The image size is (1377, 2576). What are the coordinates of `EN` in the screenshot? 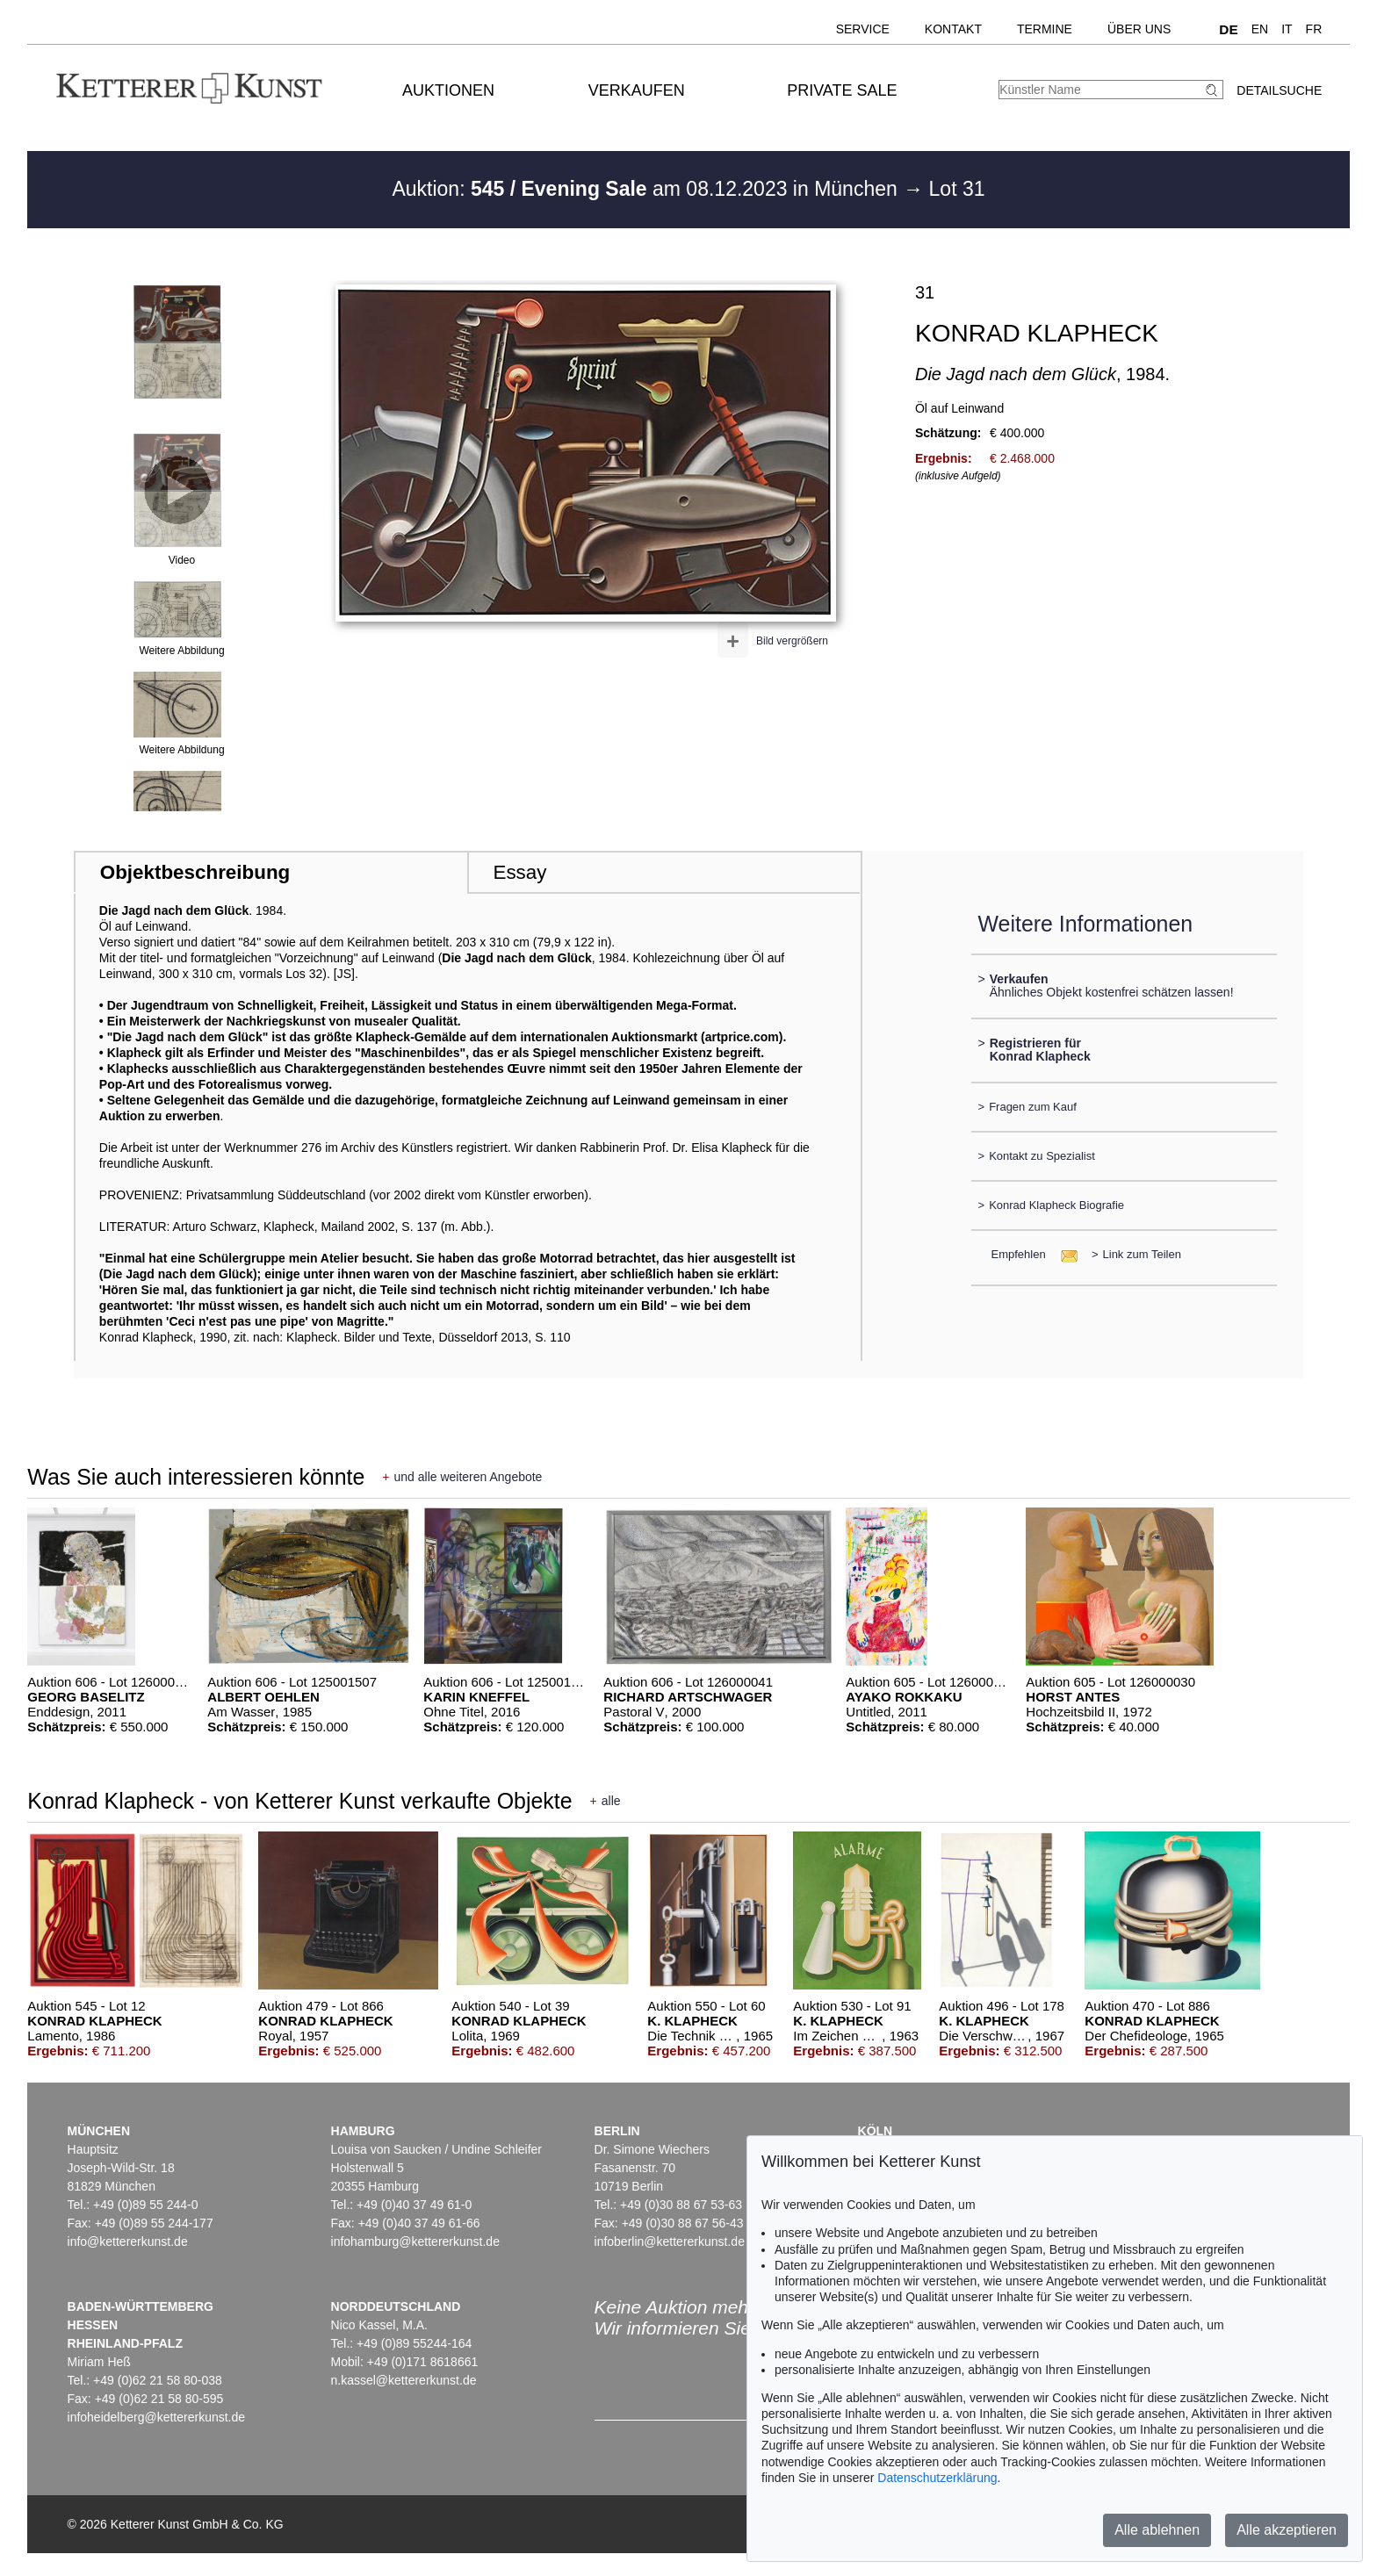 It's located at (1259, 29).